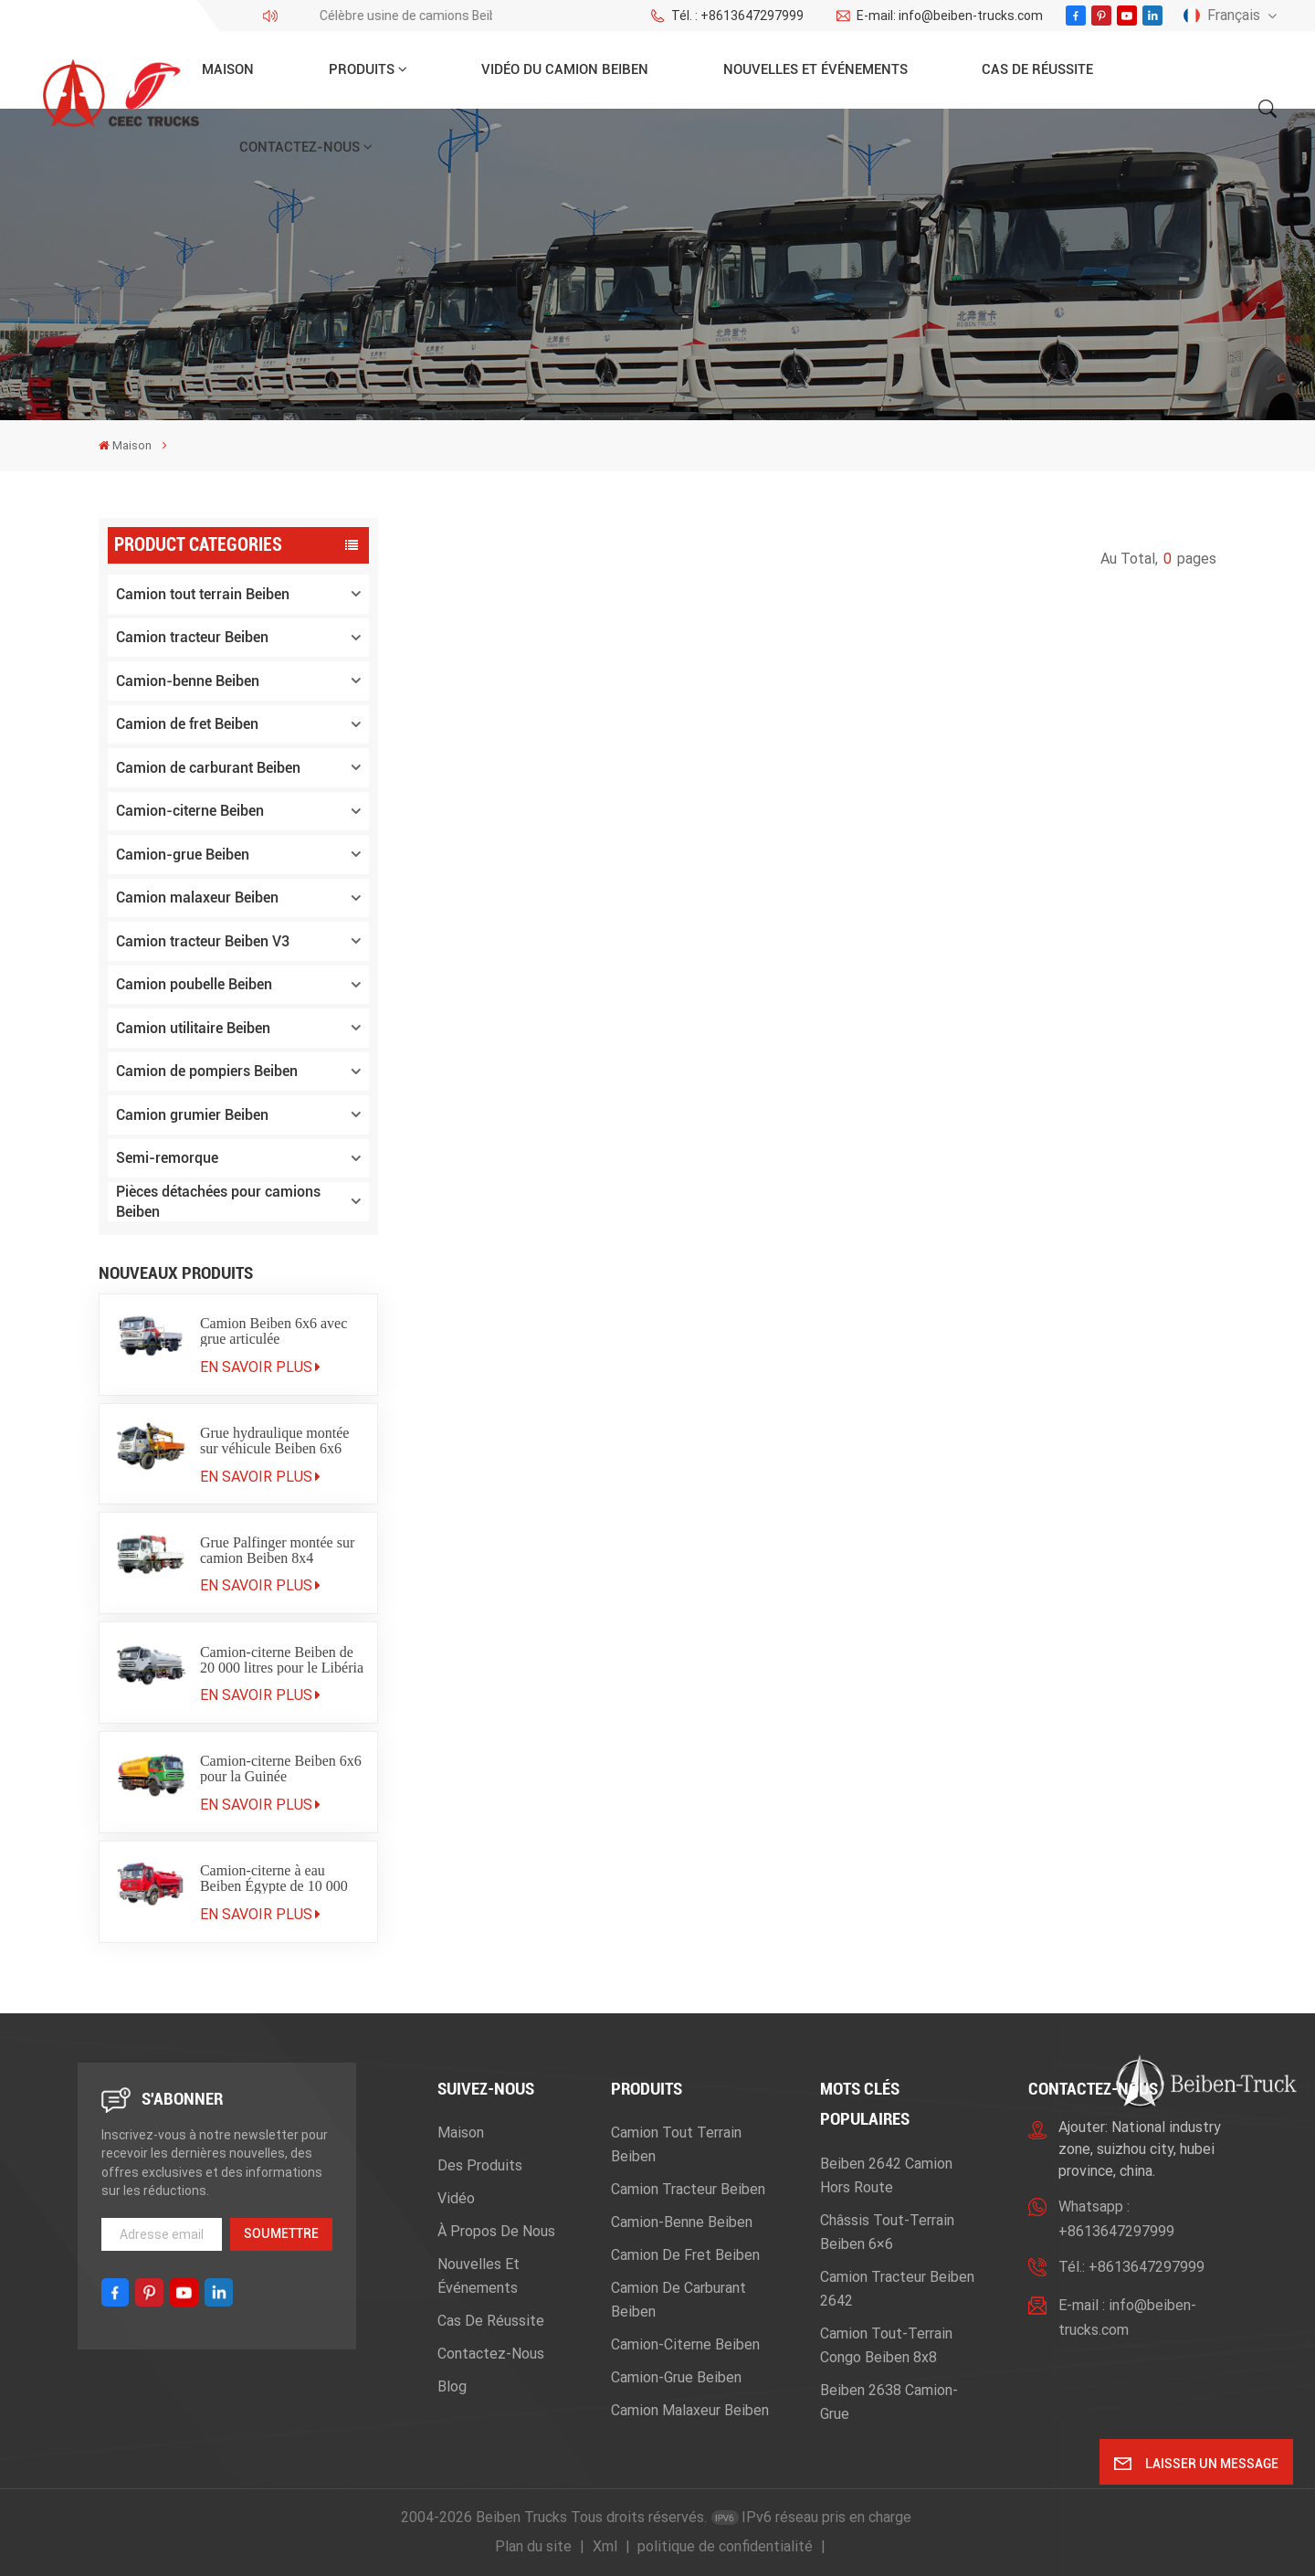  What do you see at coordinates (218, 1201) in the screenshot?
I see `Pièces détachées pour camions Beiben` at bounding box center [218, 1201].